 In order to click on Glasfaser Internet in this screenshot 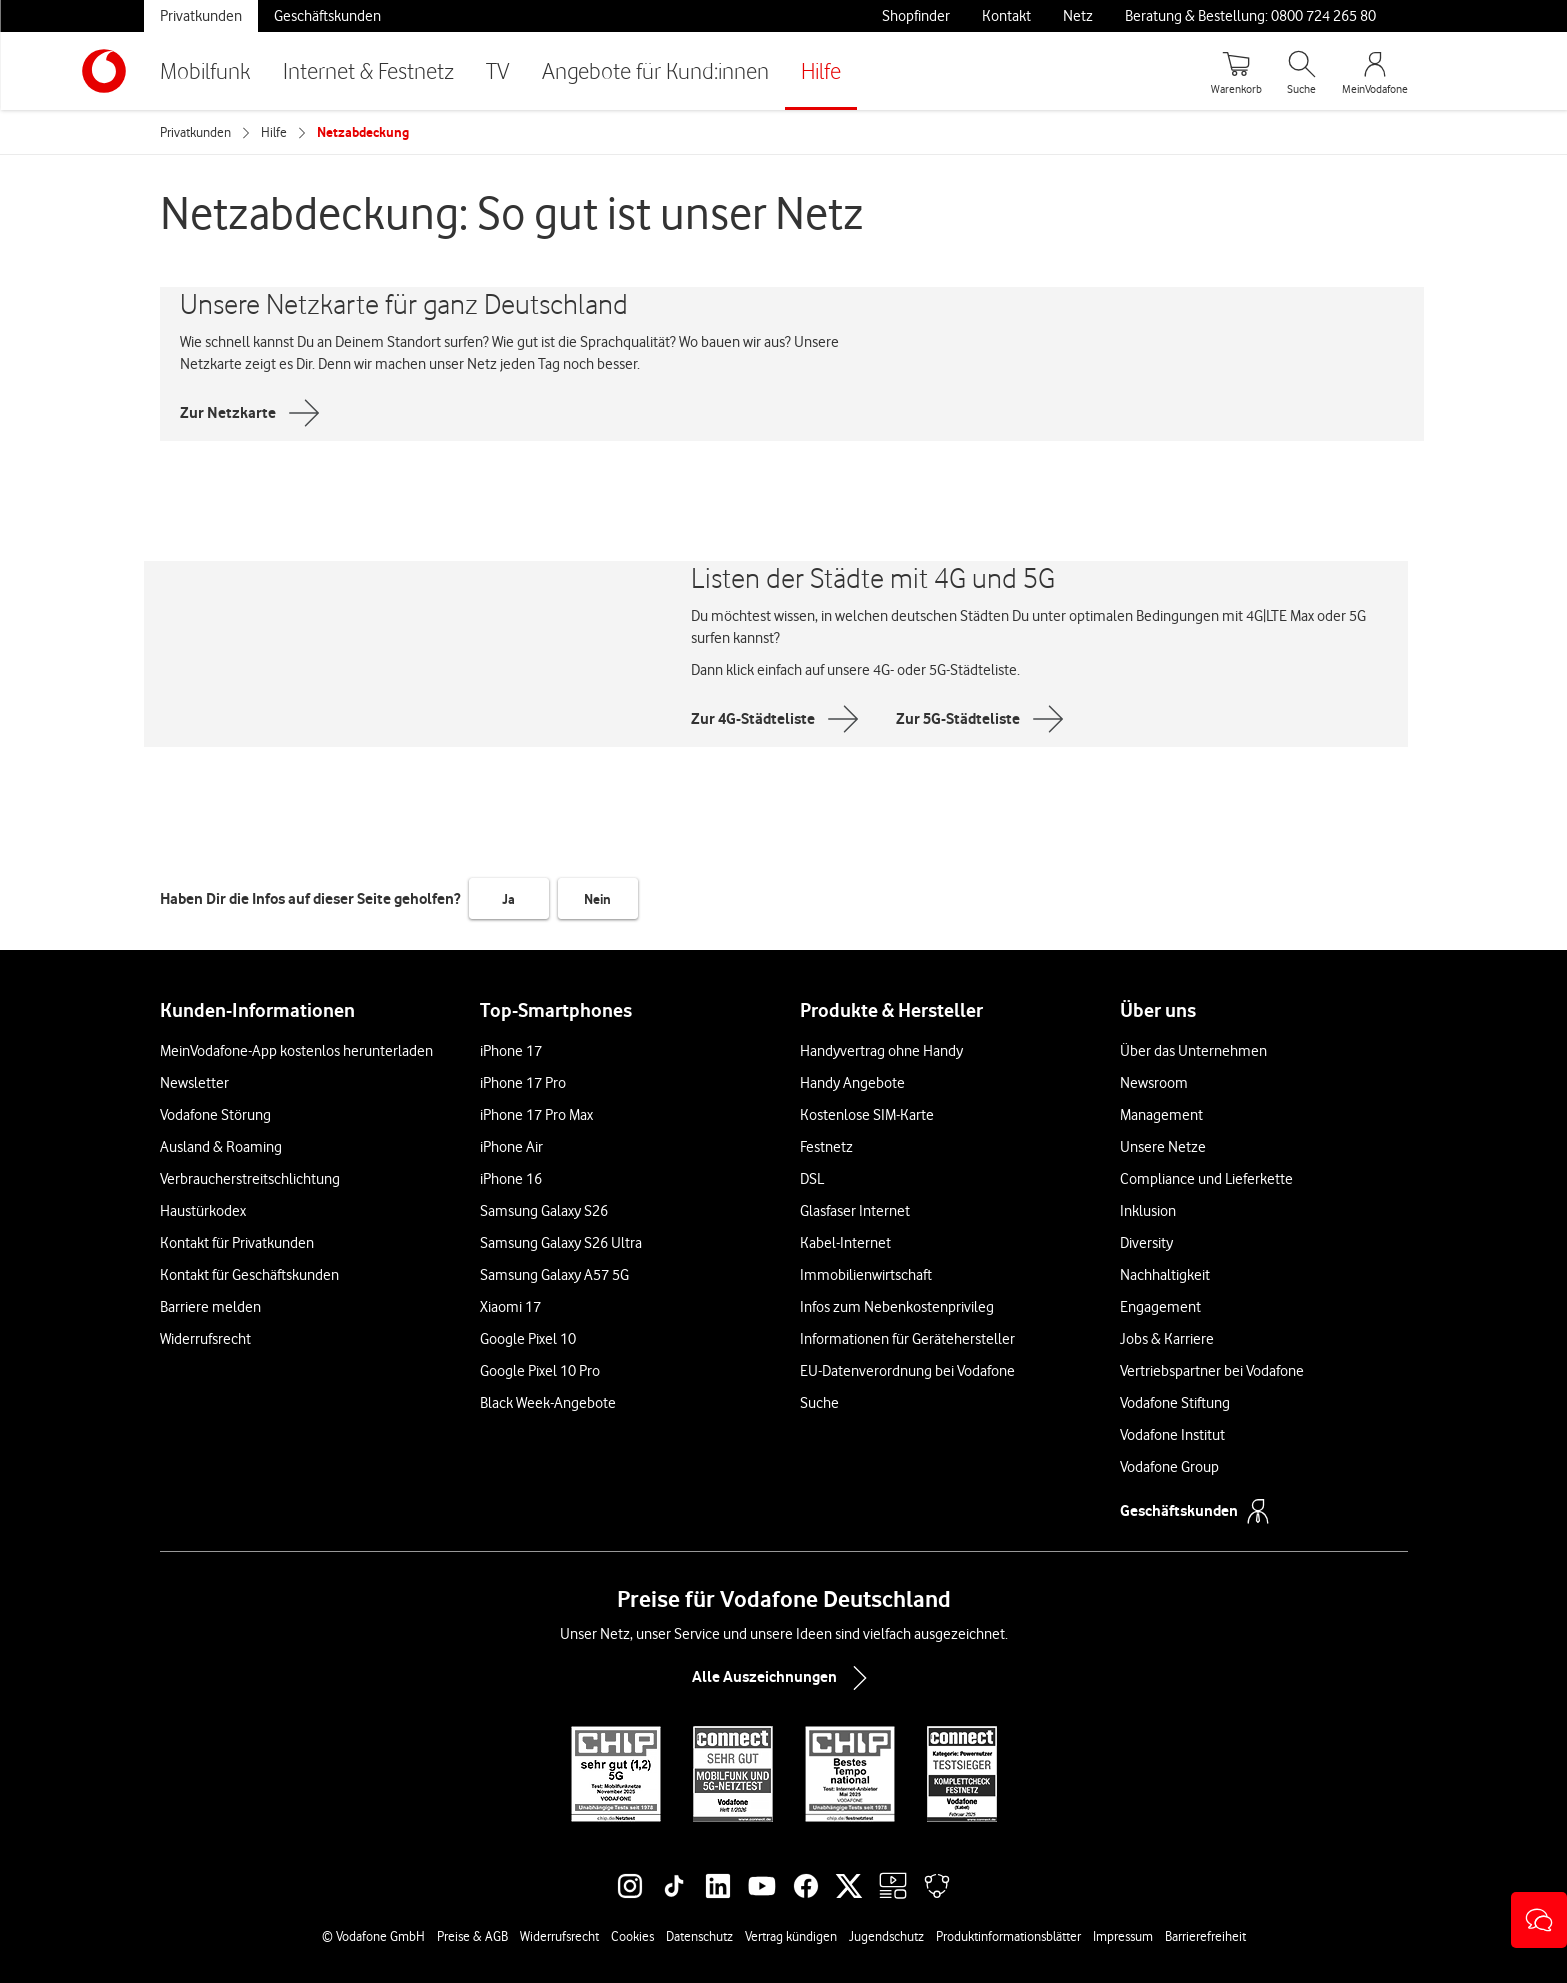, I will do `click(855, 1211)`.